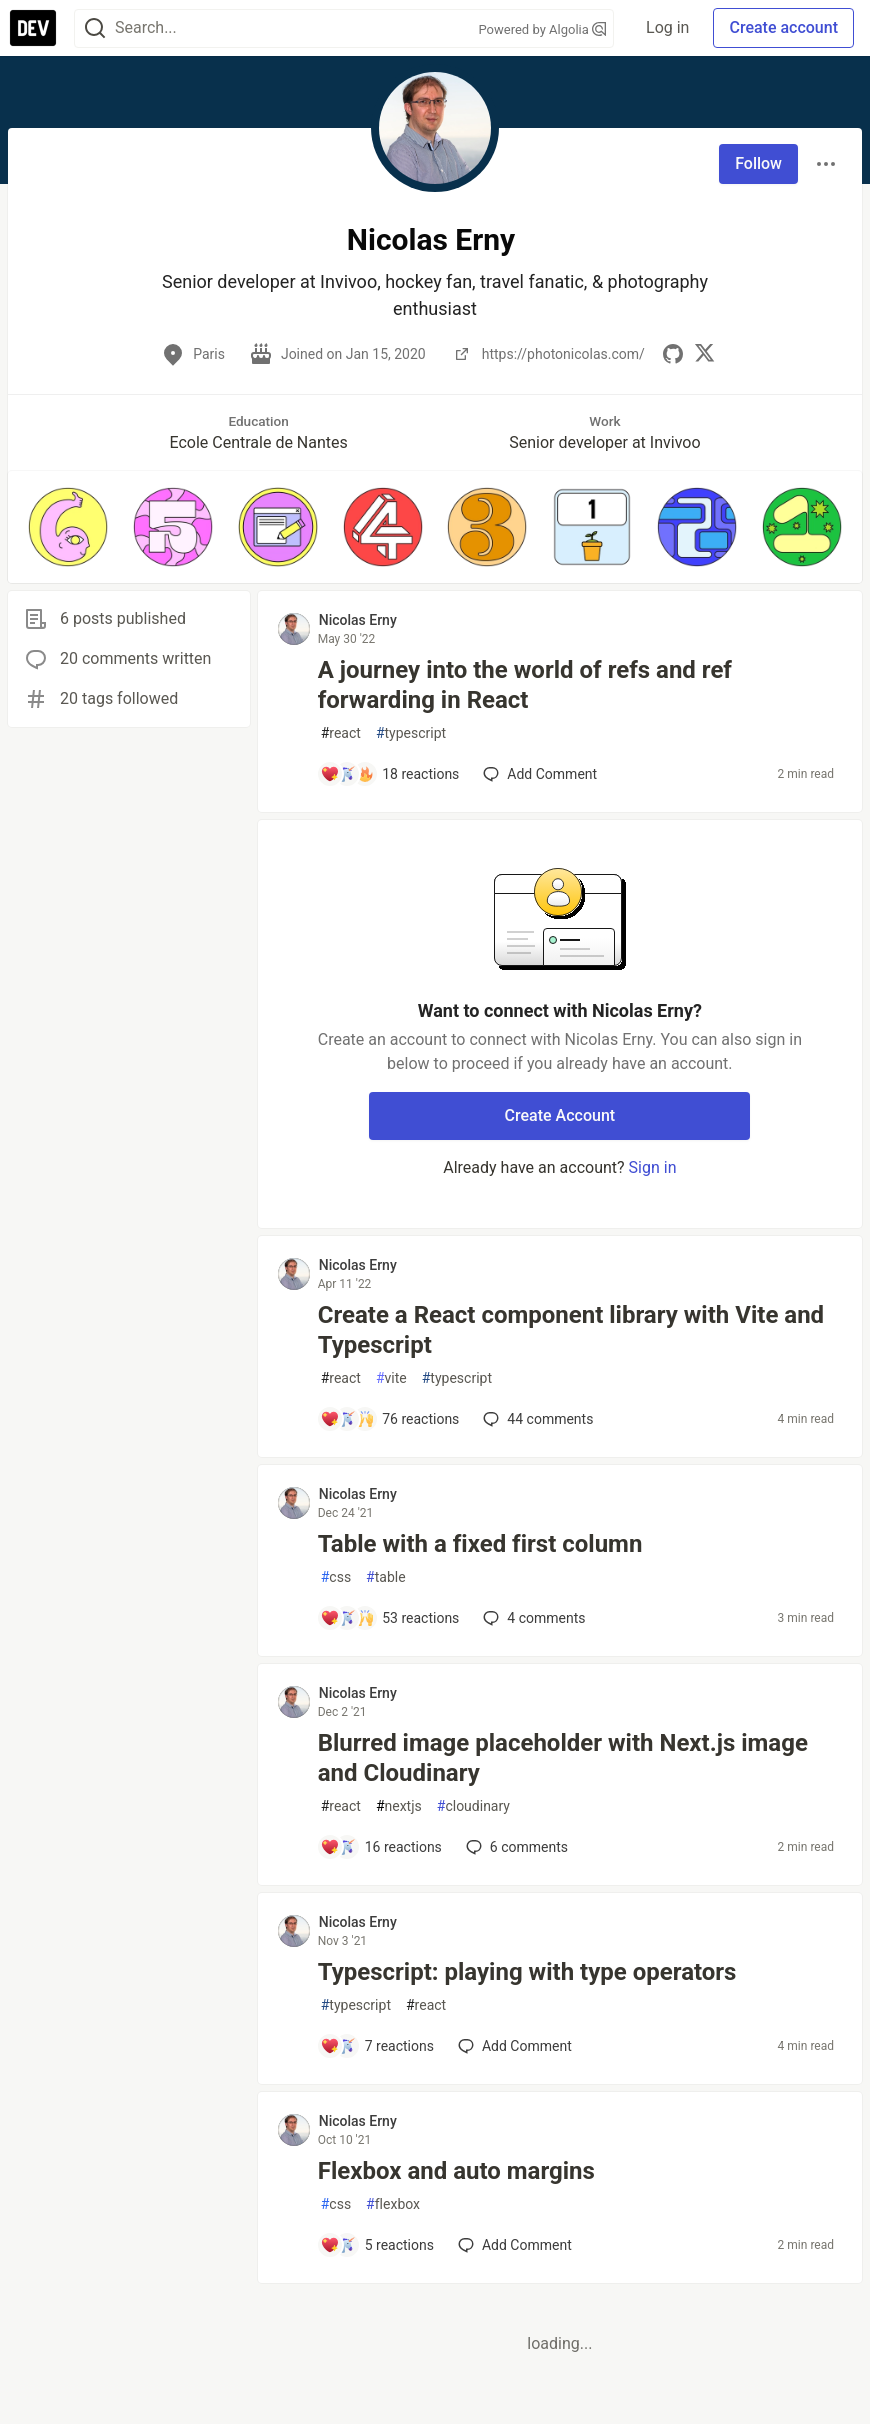  What do you see at coordinates (473, 1806) in the screenshot?
I see `cloudinary` at bounding box center [473, 1806].